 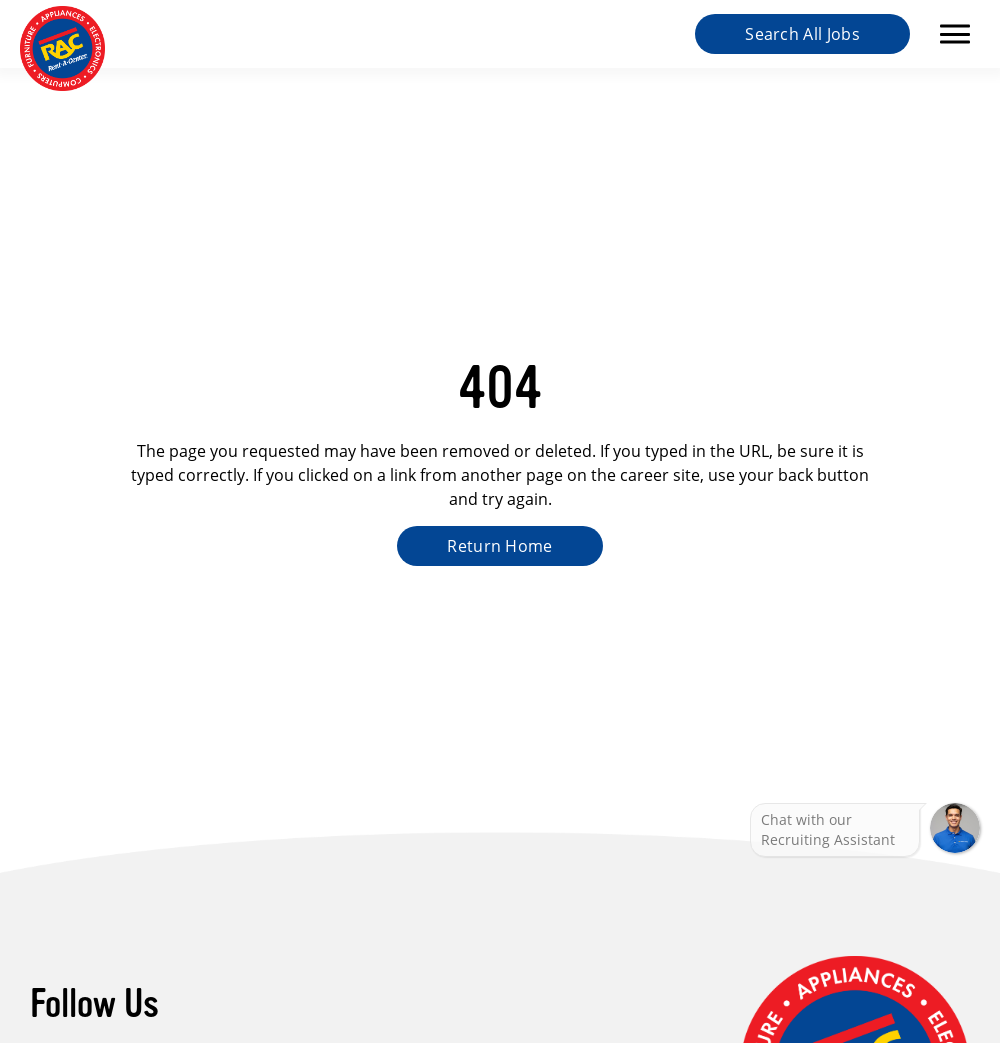 I want to click on Return Home, so click(x=500, y=546).